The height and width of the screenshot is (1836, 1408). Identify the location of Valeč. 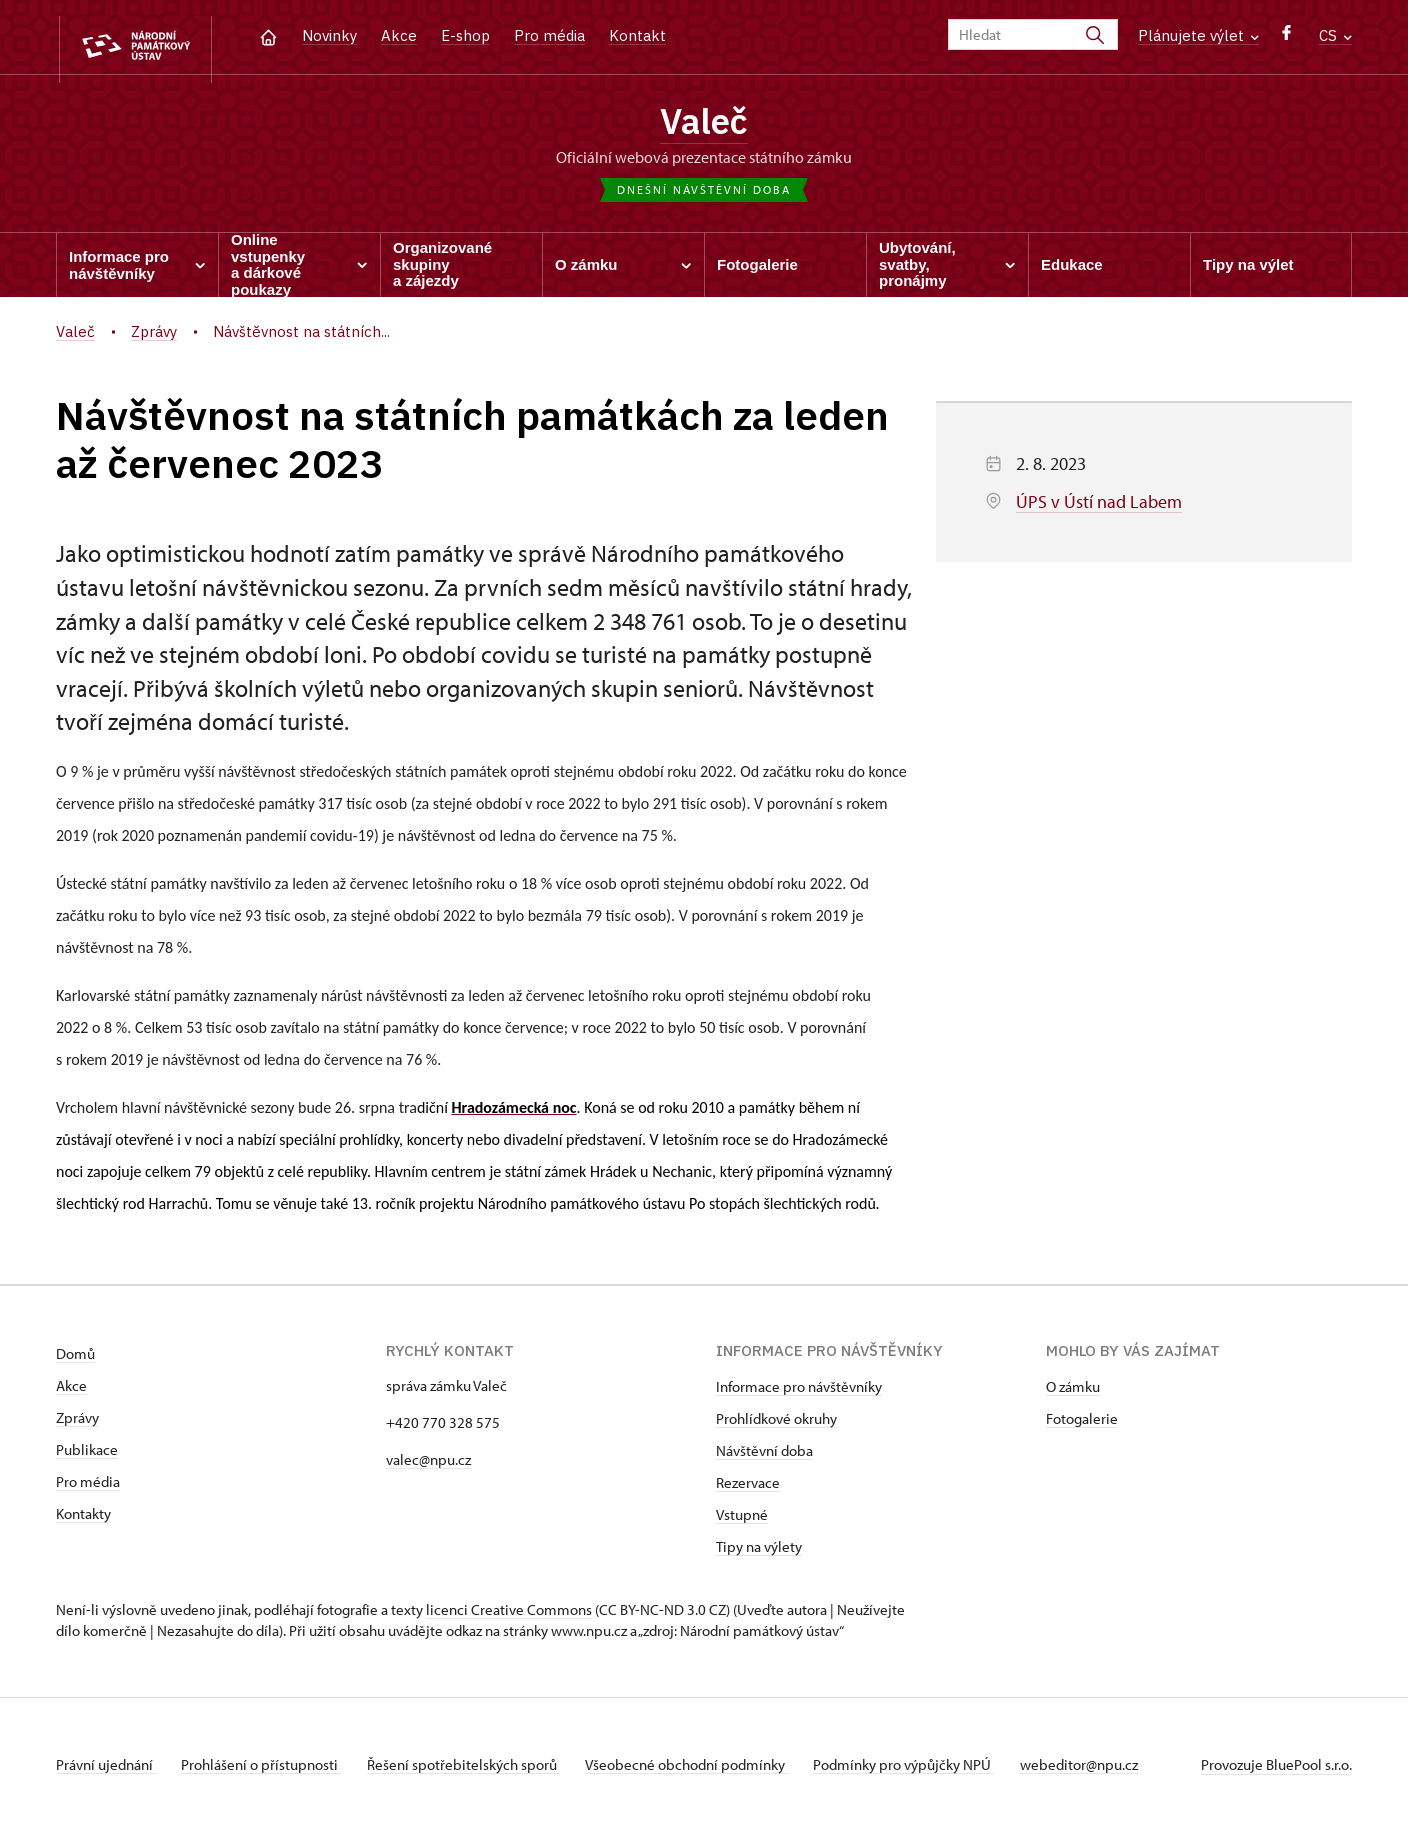
(704, 123).